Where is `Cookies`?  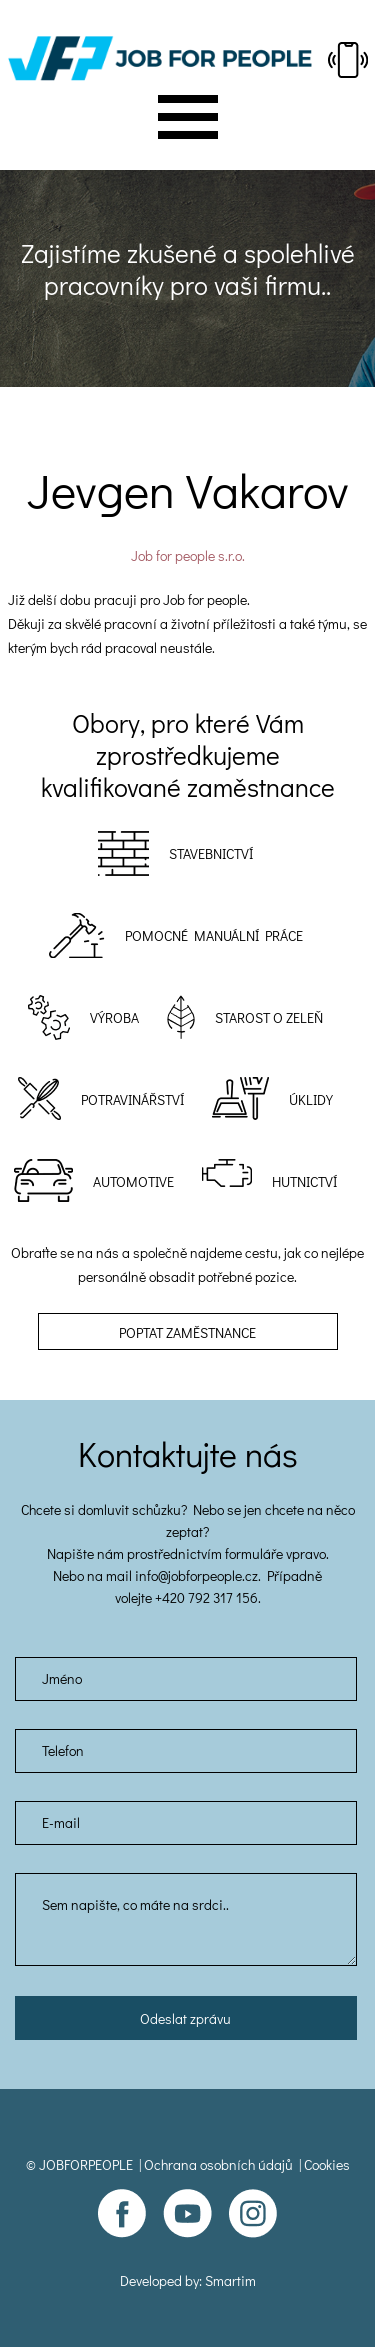 Cookies is located at coordinates (327, 2164).